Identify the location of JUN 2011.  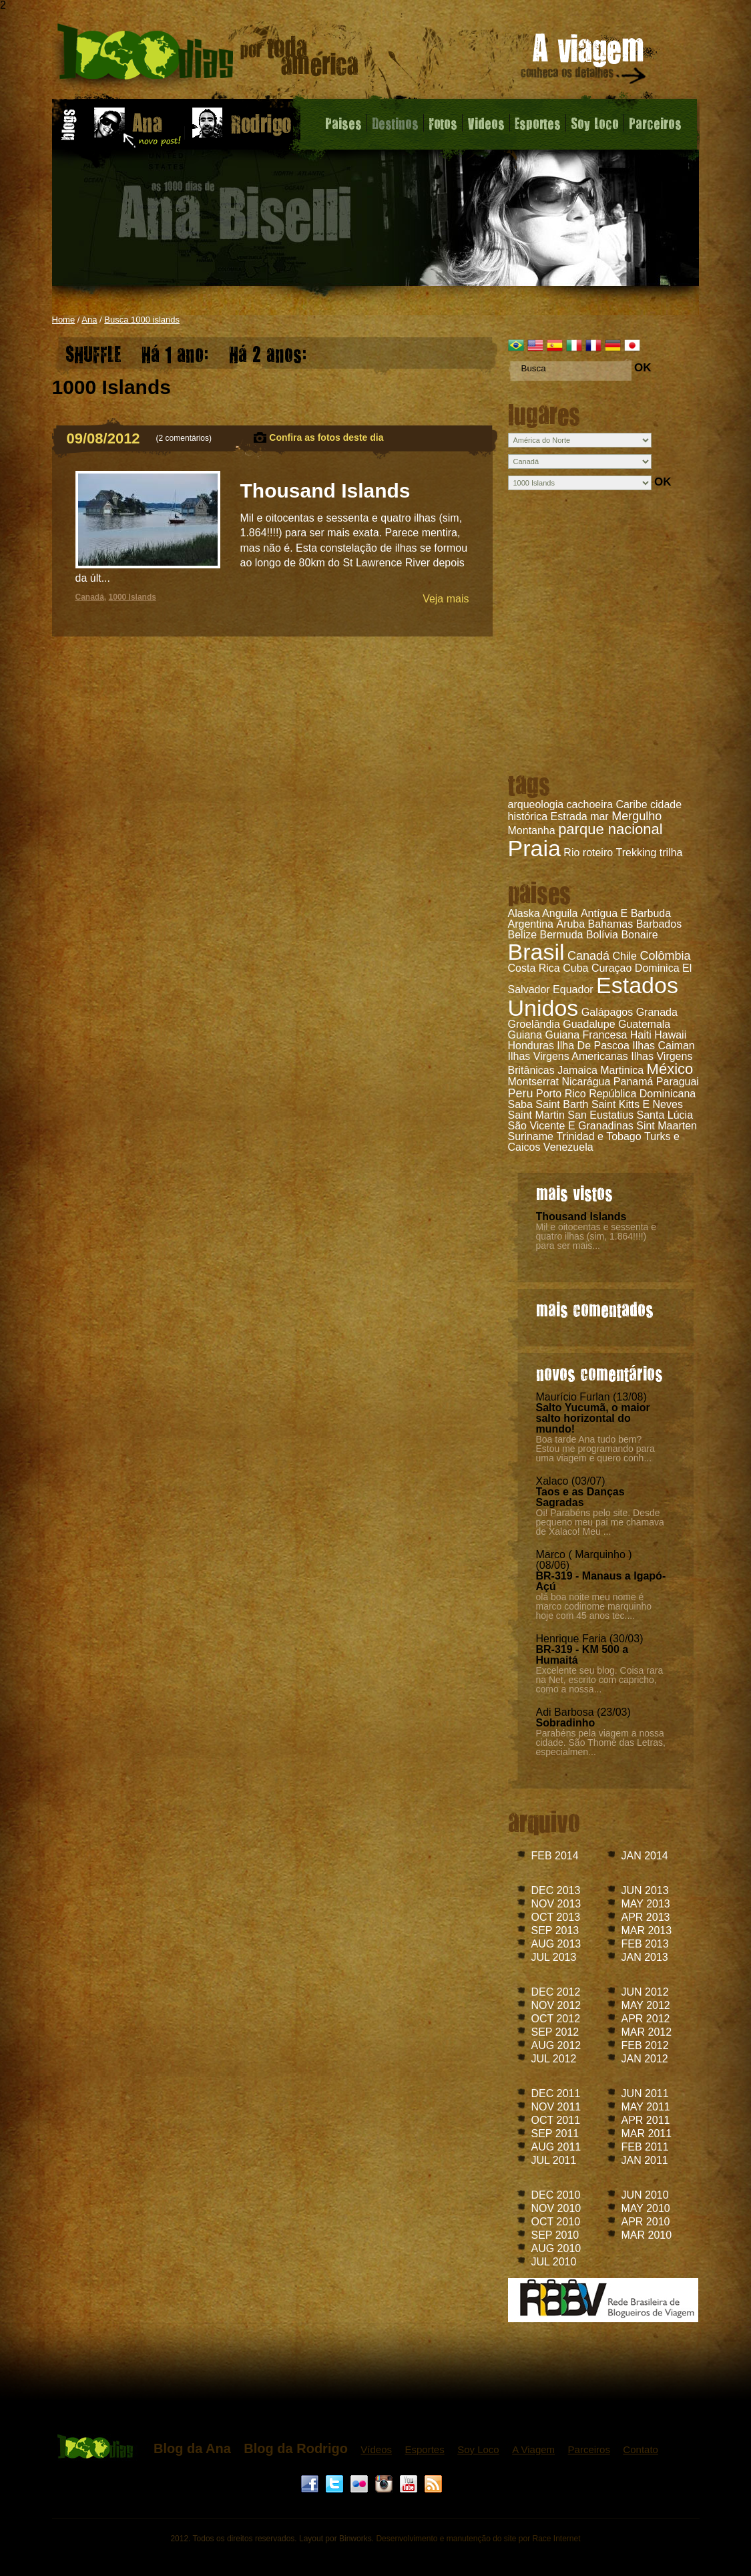
(645, 2093).